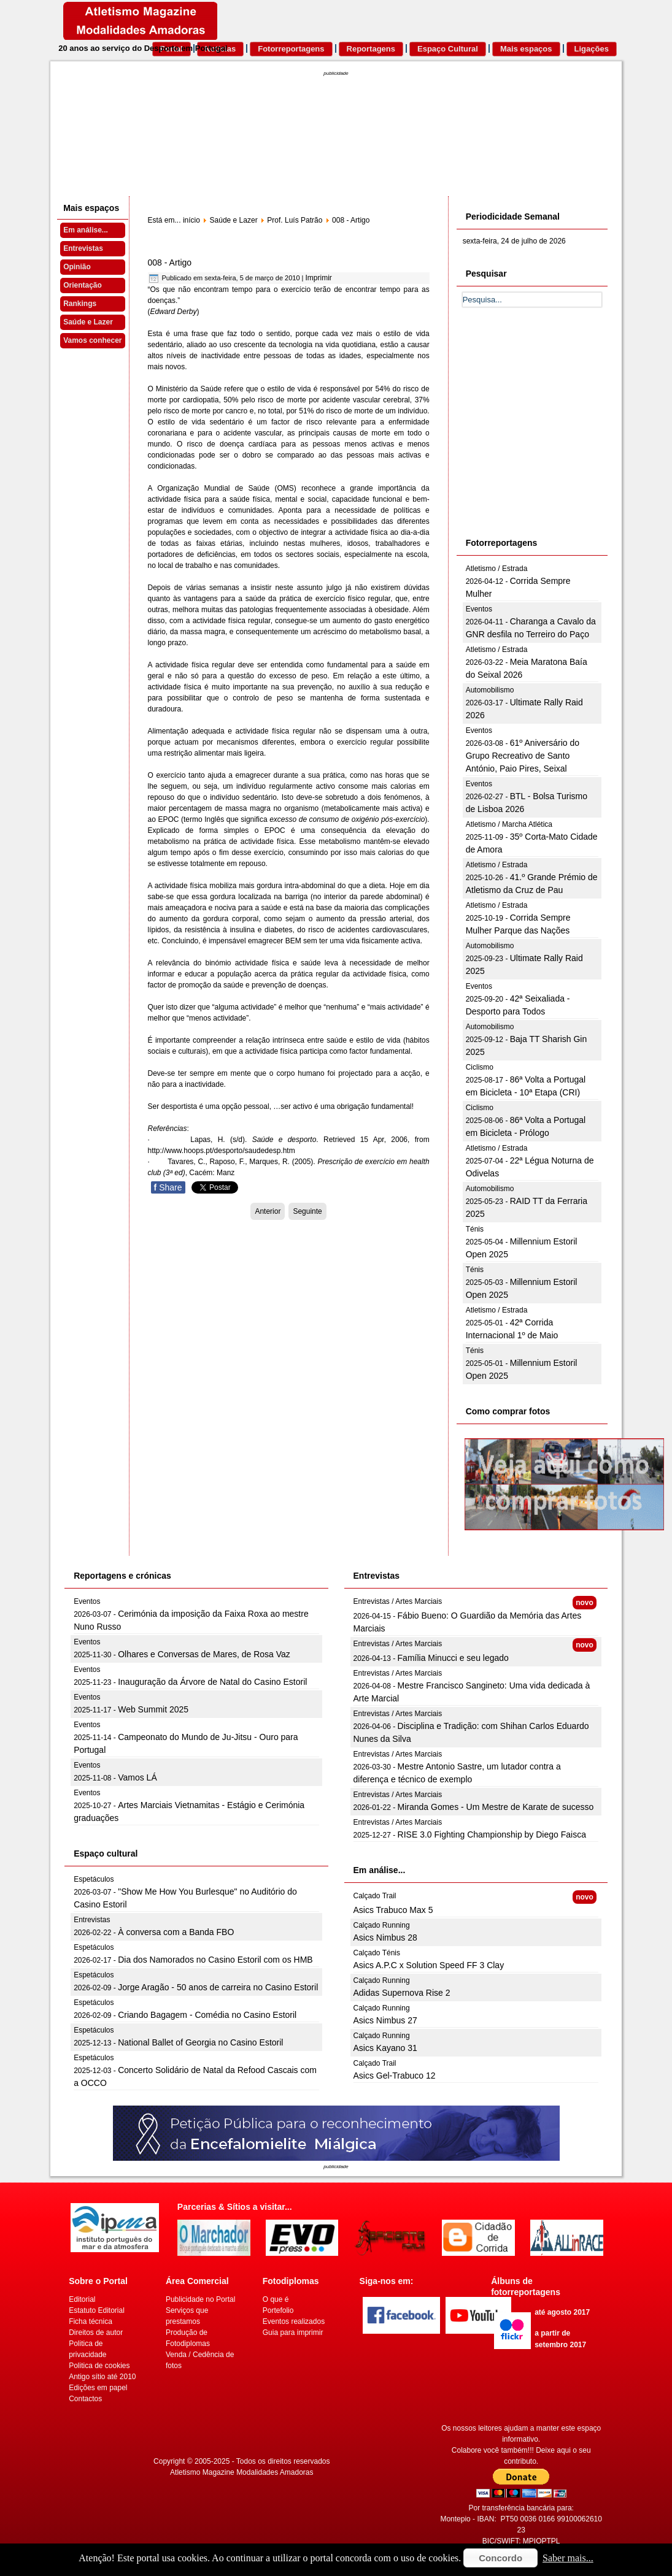  What do you see at coordinates (77, 267) in the screenshot?
I see `Opinião` at bounding box center [77, 267].